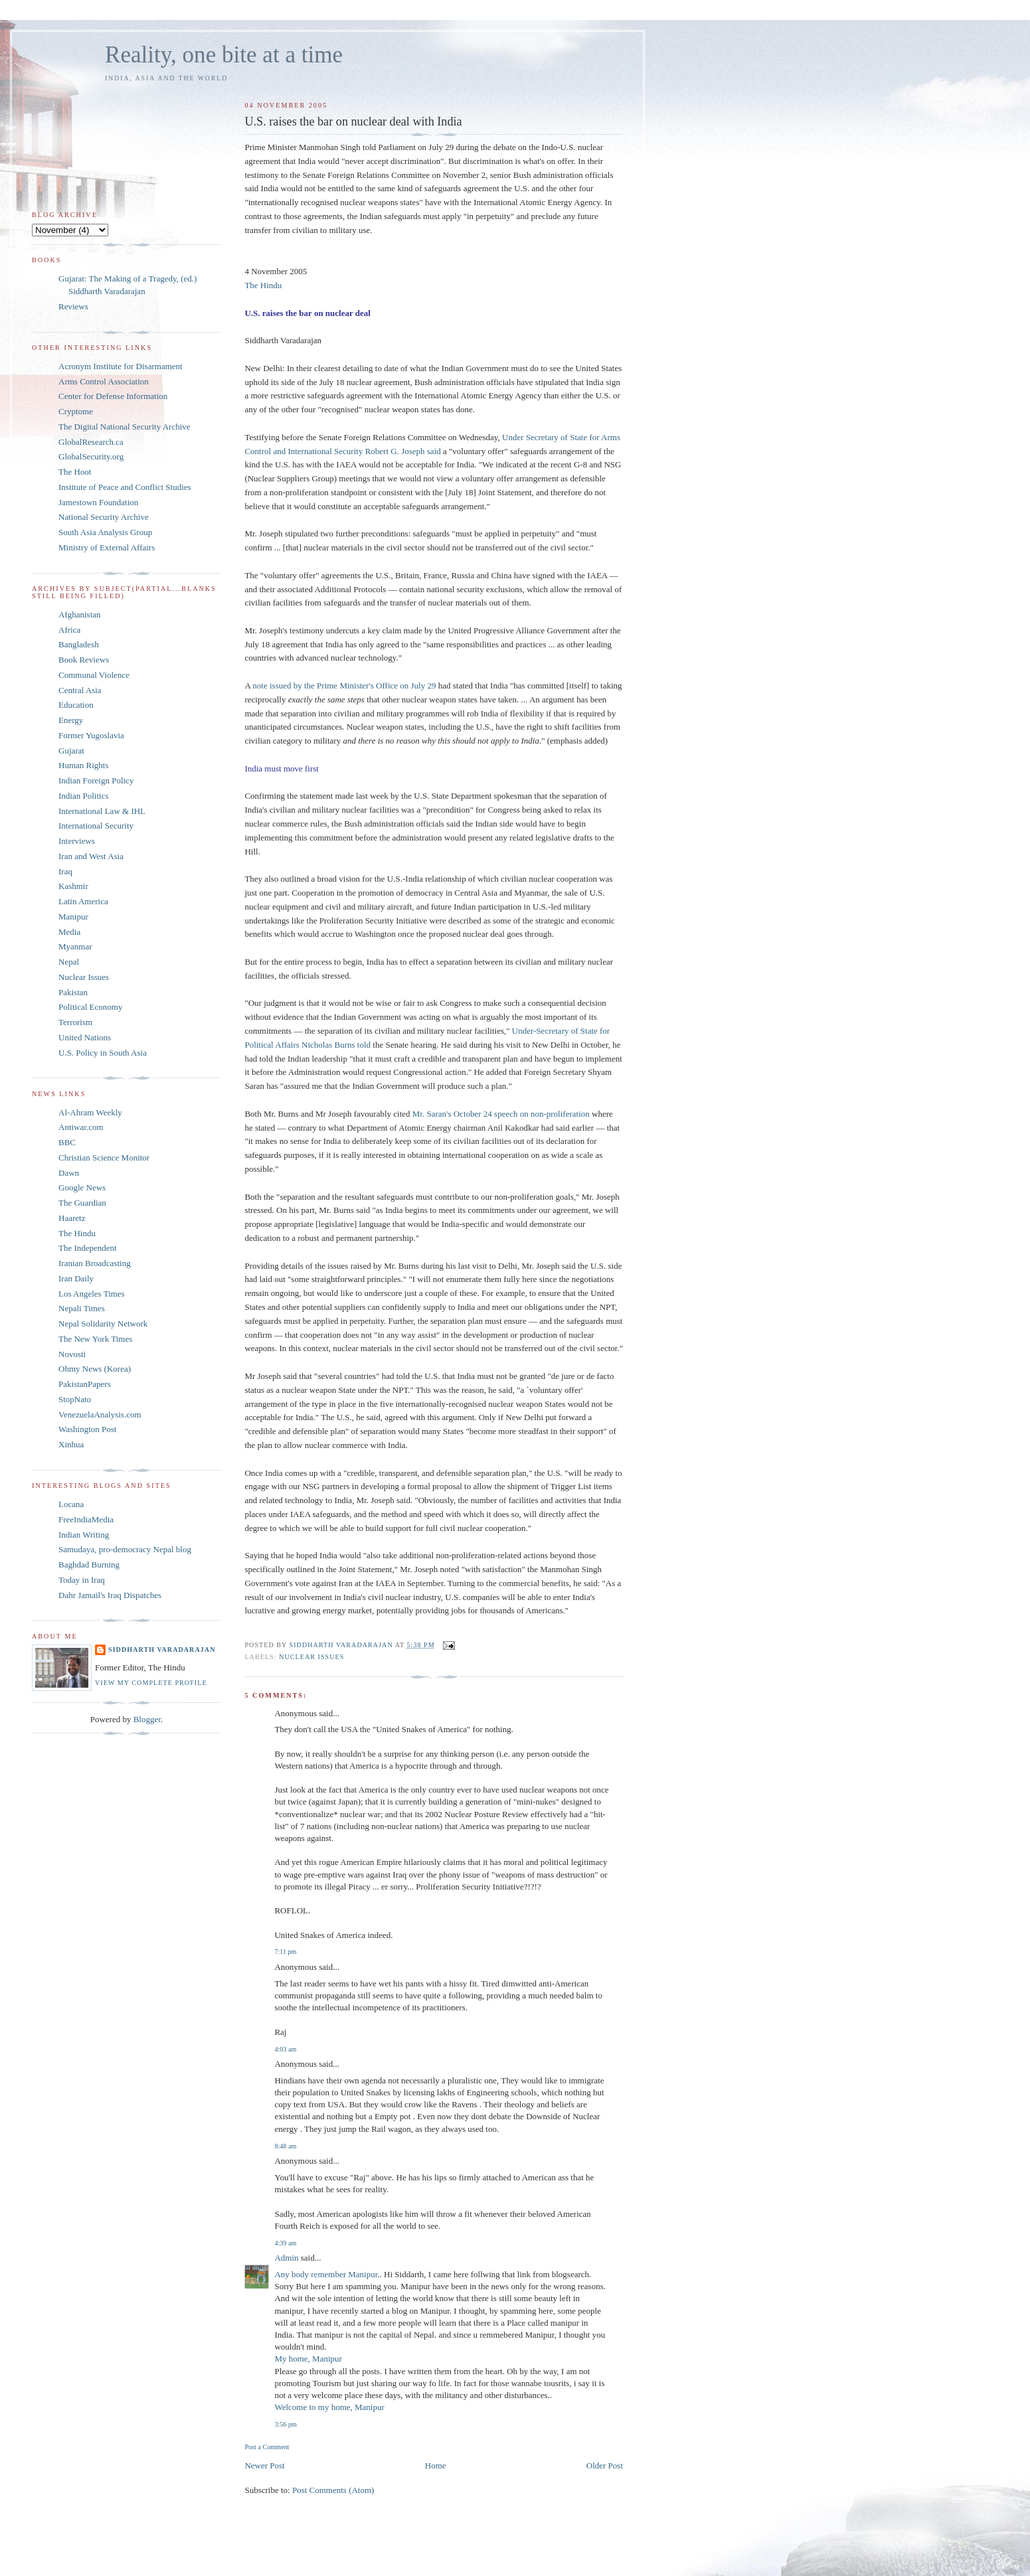 This screenshot has width=1030, height=2576. What do you see at coordinates (106, 547) in the screenshot?
I see `Ministry of External Affairs` at bounding box center [106, 547].